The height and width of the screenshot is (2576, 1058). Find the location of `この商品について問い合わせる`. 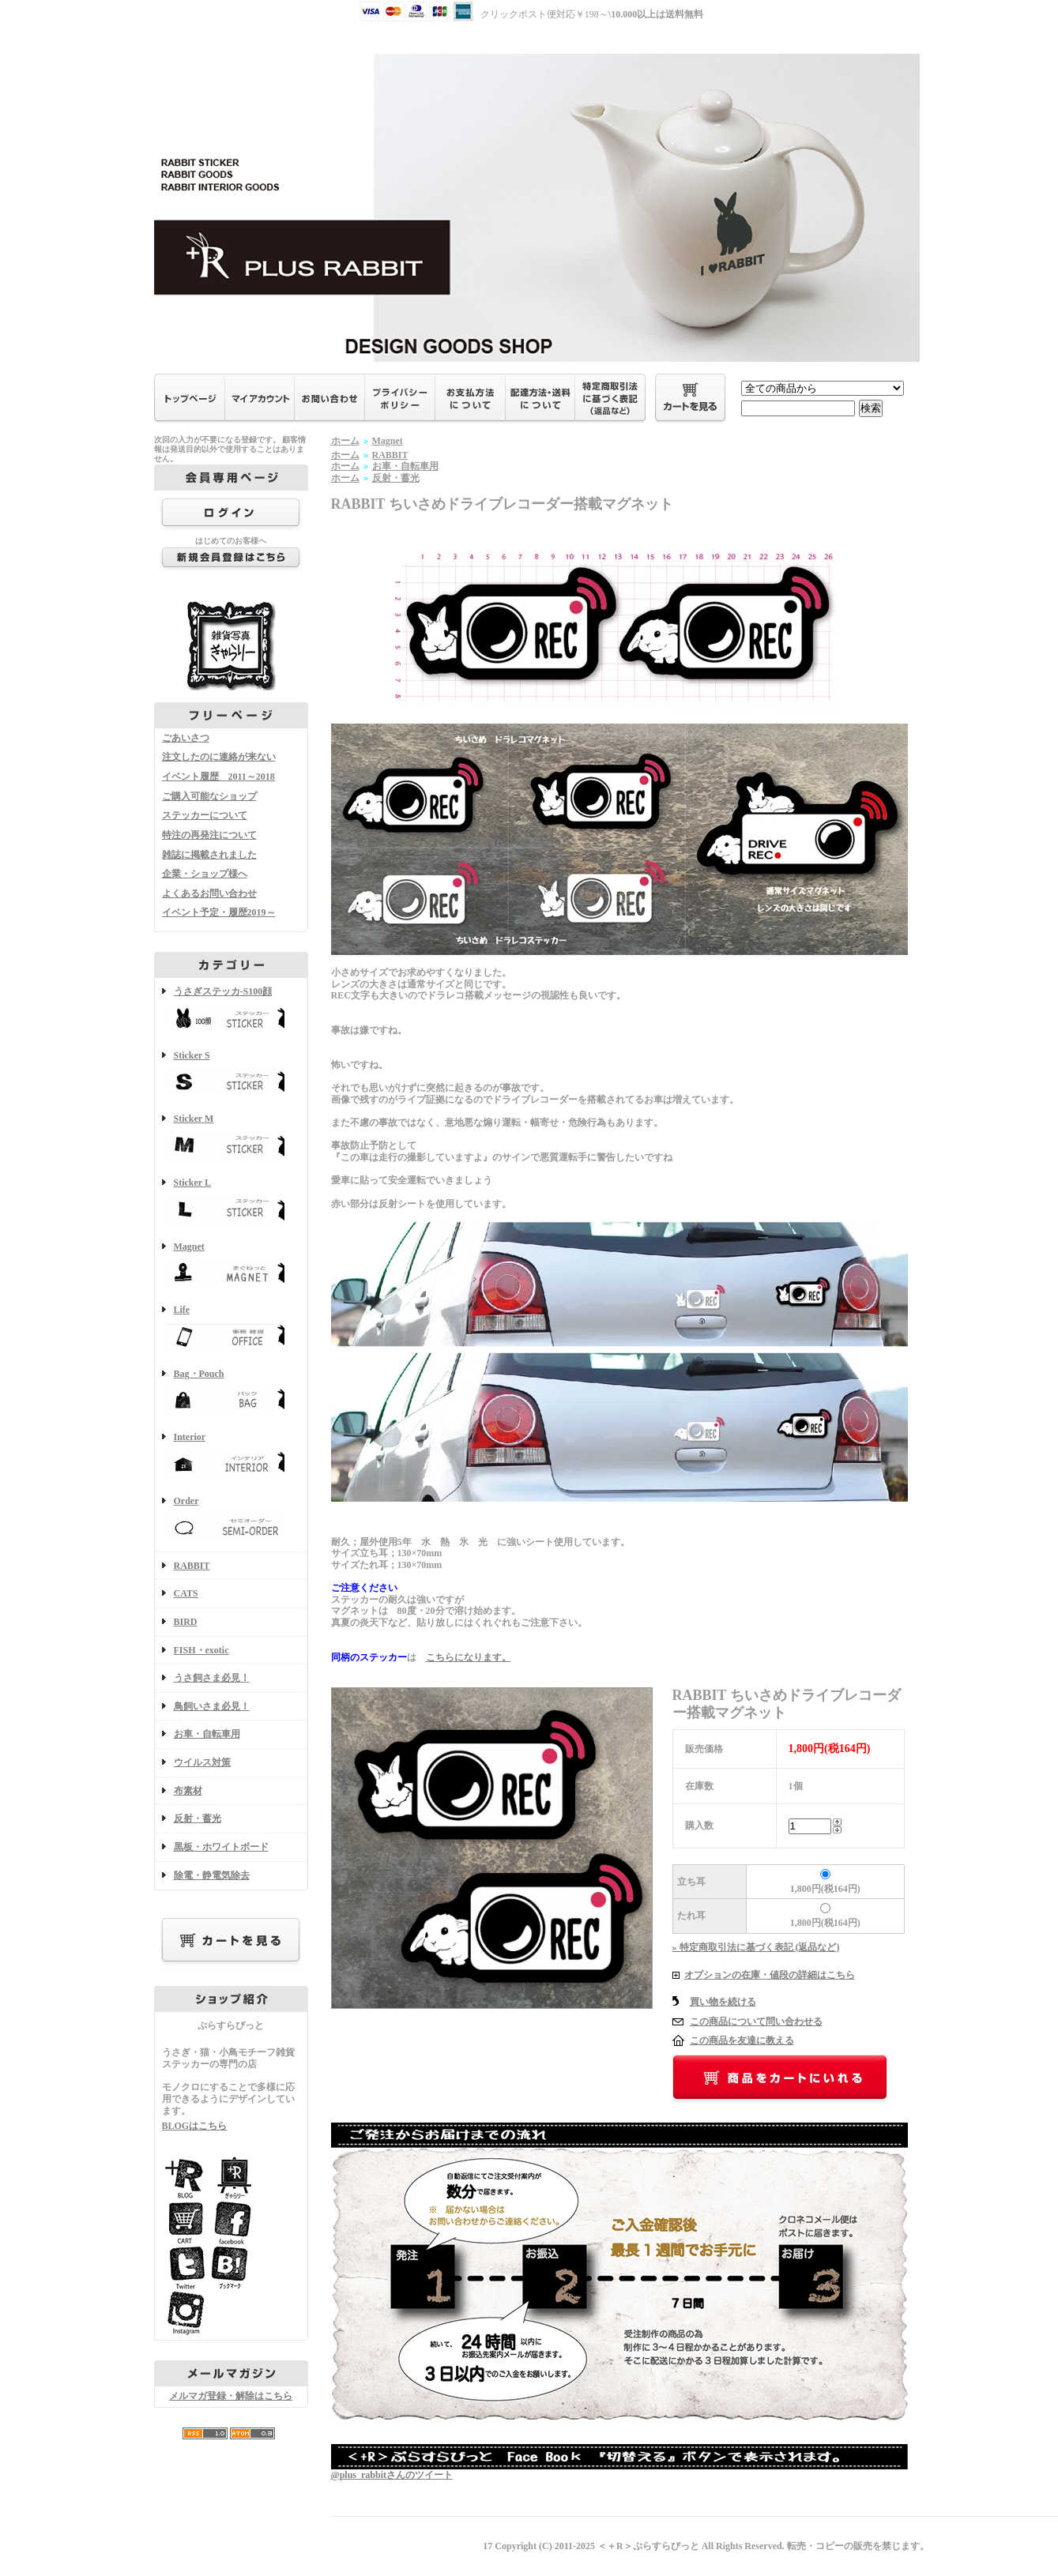

この商品について問い合わせる is located at coordinates (756, 2021).